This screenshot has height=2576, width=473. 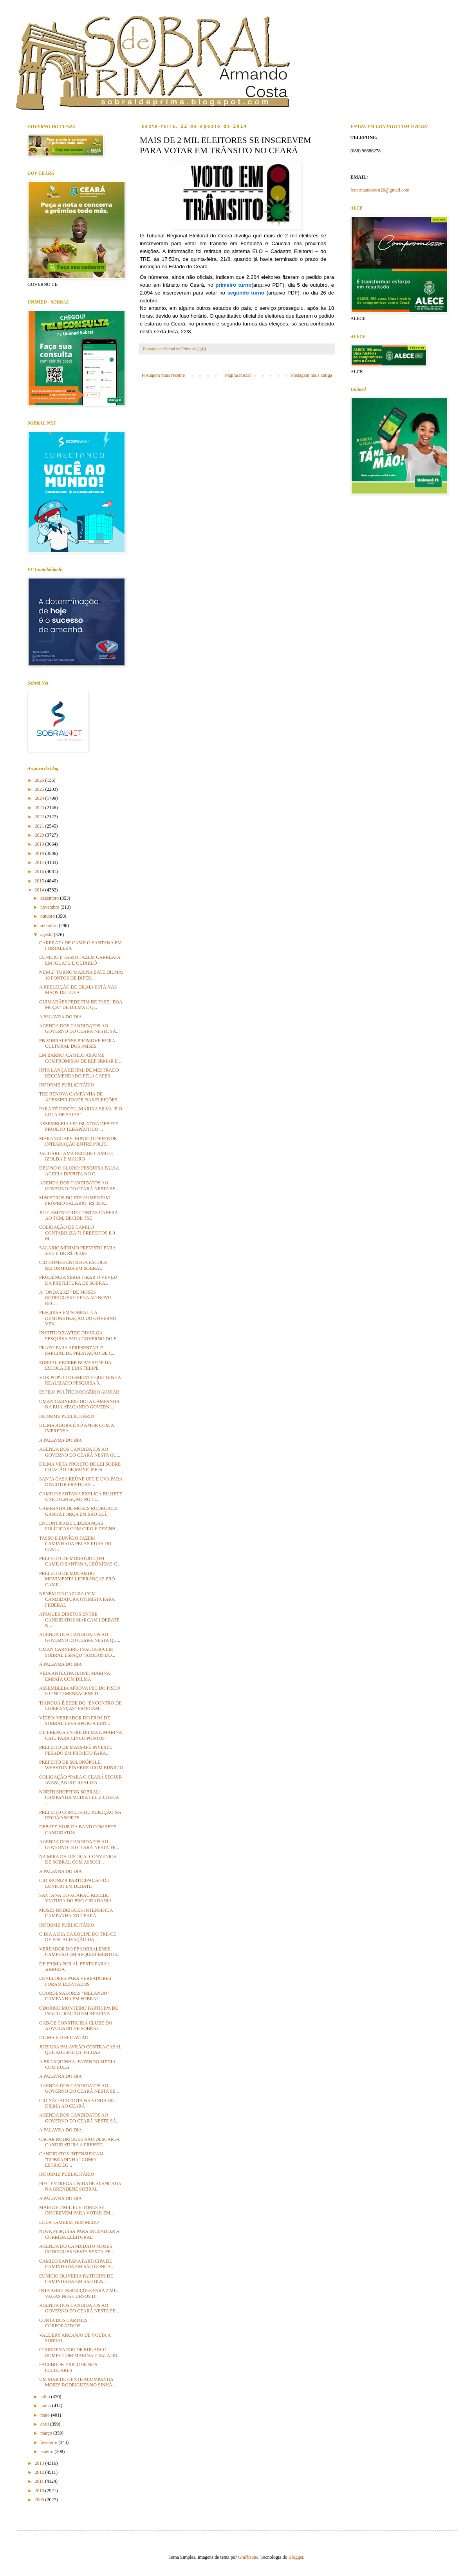 I want to click on MAIS DE 2 MIL ELEITORES SE INSCREVEM PARA VOTAR EM..., so click(x=76, y=2210).